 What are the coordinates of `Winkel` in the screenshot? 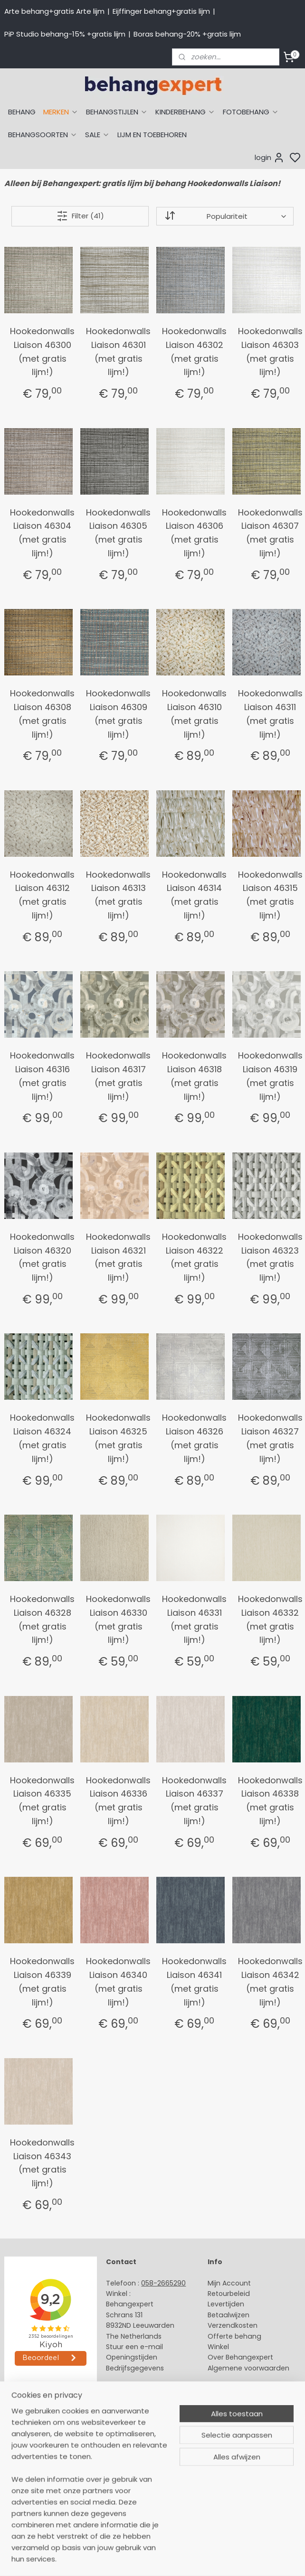 It's located at (218, 2346).